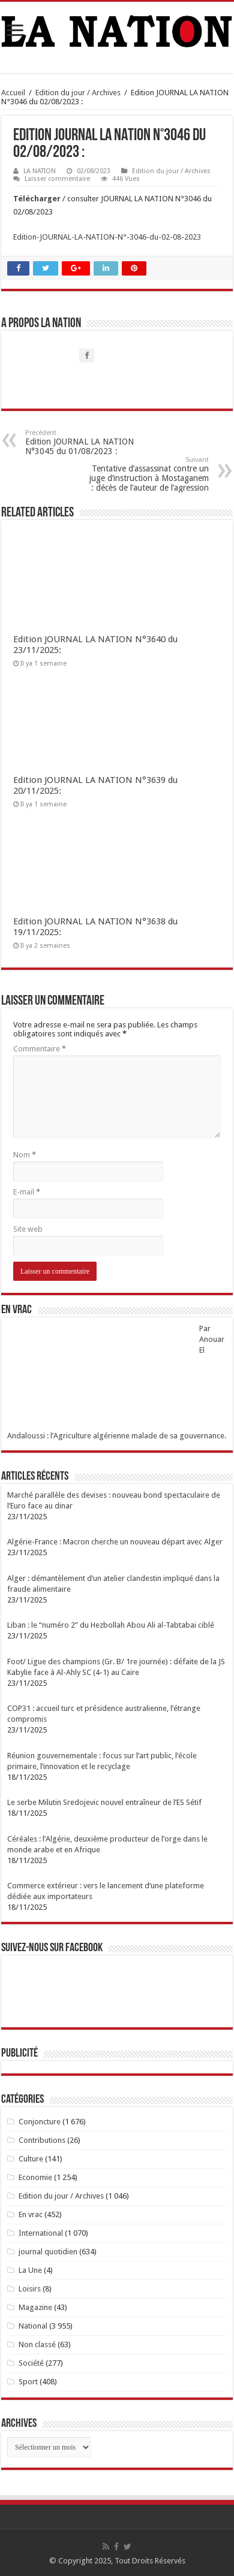  Describe the element at coordinates (31, 2158) in the screenshot. I see `Culture` at that location.